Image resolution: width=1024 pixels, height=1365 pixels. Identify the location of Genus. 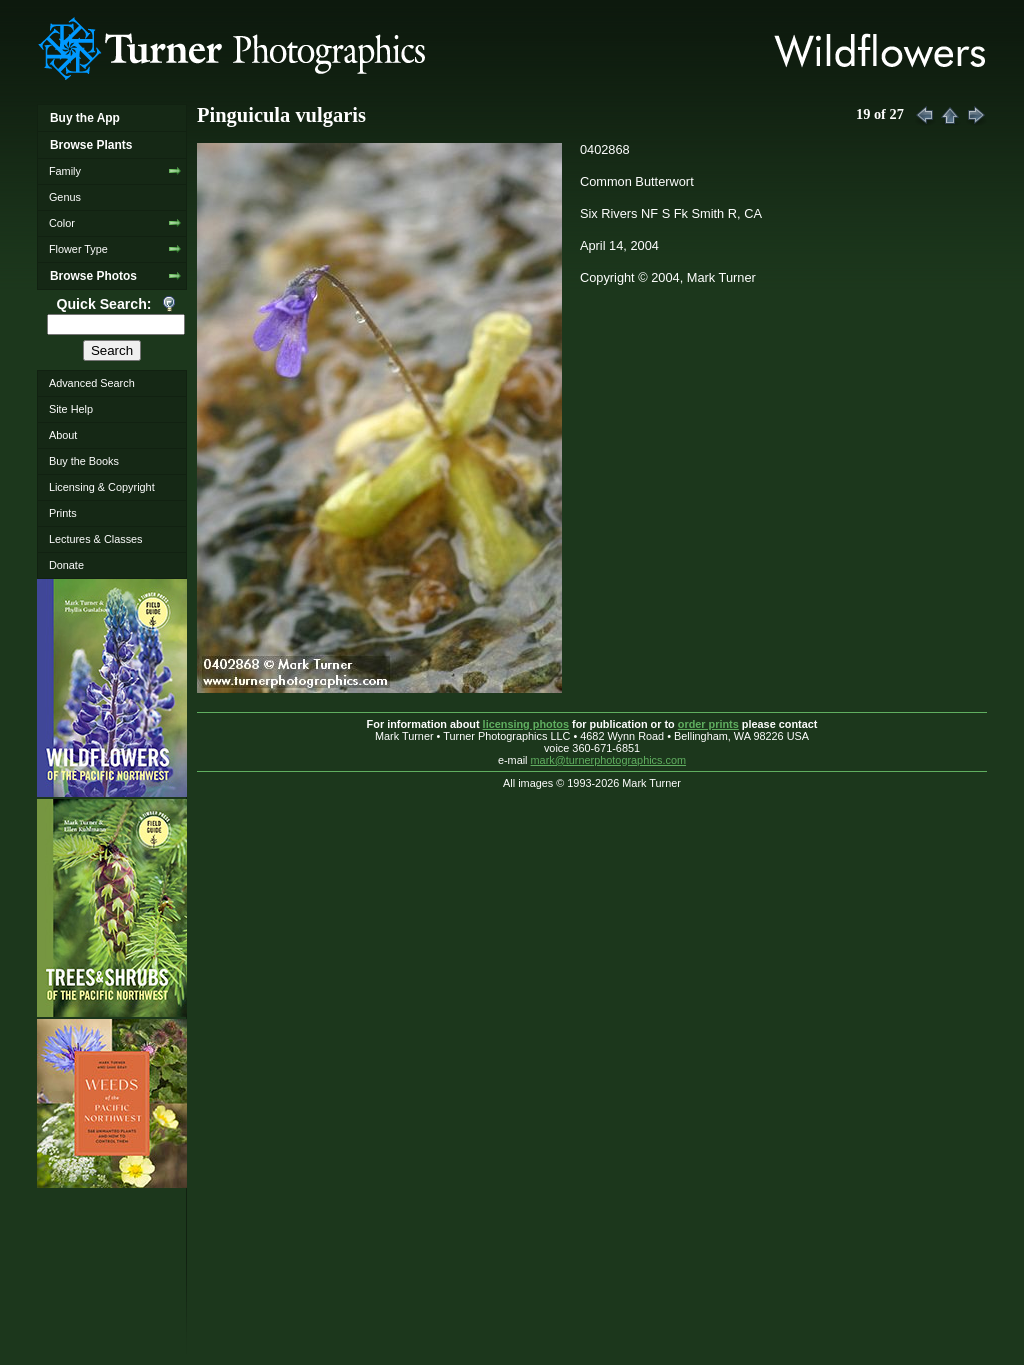
(65, 197).